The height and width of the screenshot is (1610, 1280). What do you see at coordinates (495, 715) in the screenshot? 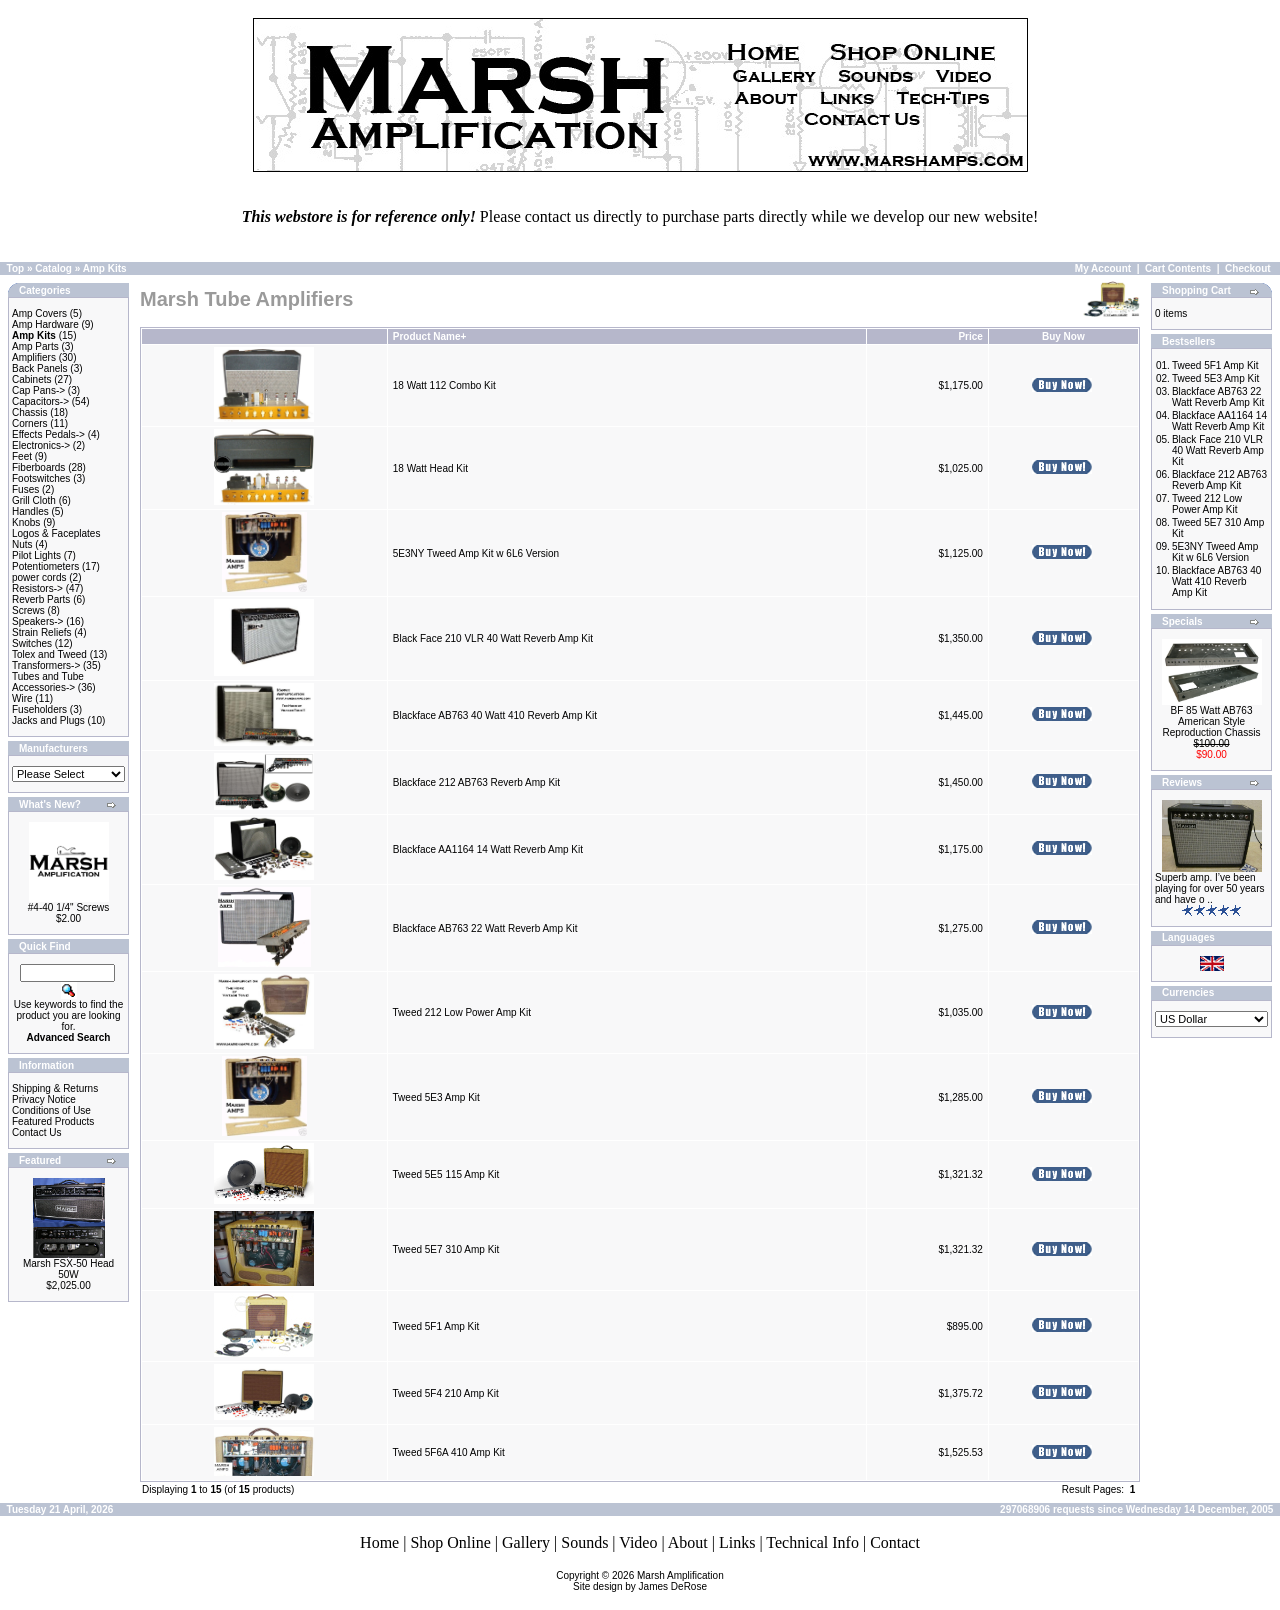
I see `Blackface AB763 40 Watt 410 Reverb Amp Kit` at bounding box center [495, 715].